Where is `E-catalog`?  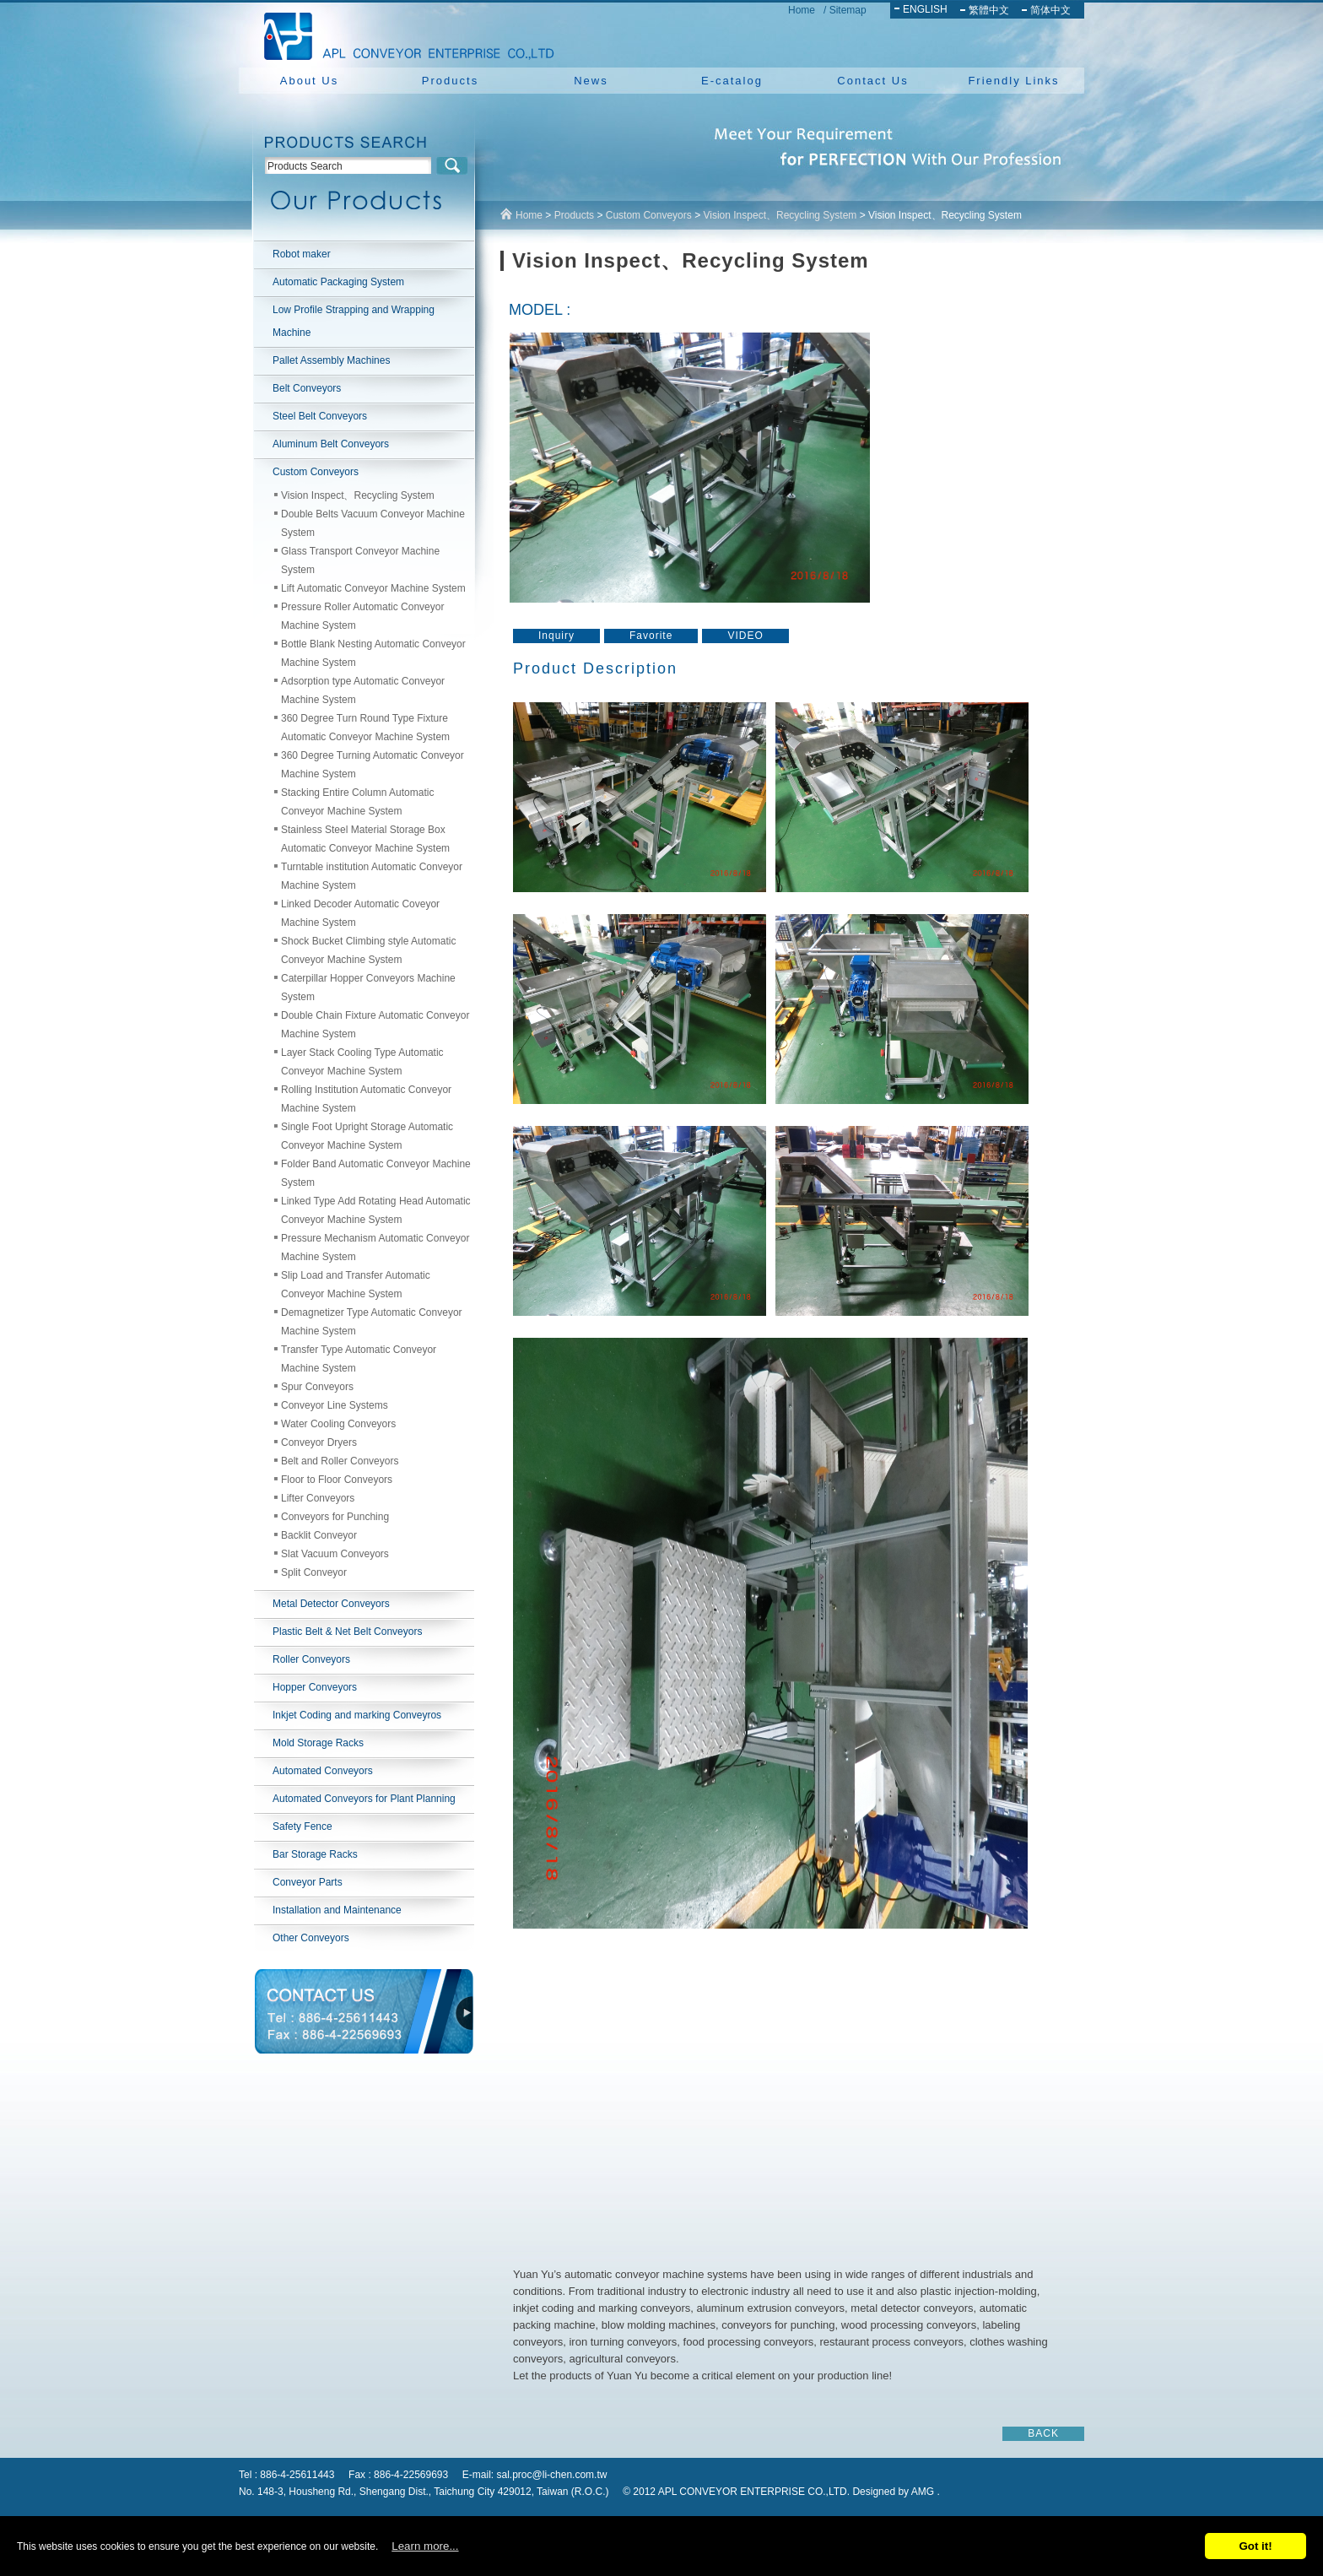
E-catalog is located at coordinates (732, 80).